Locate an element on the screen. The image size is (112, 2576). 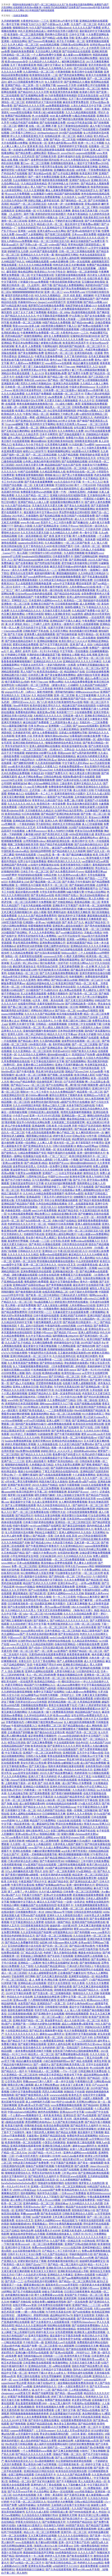
久久精品伊人久久精品伊人 is located at coordinates (45, 61).